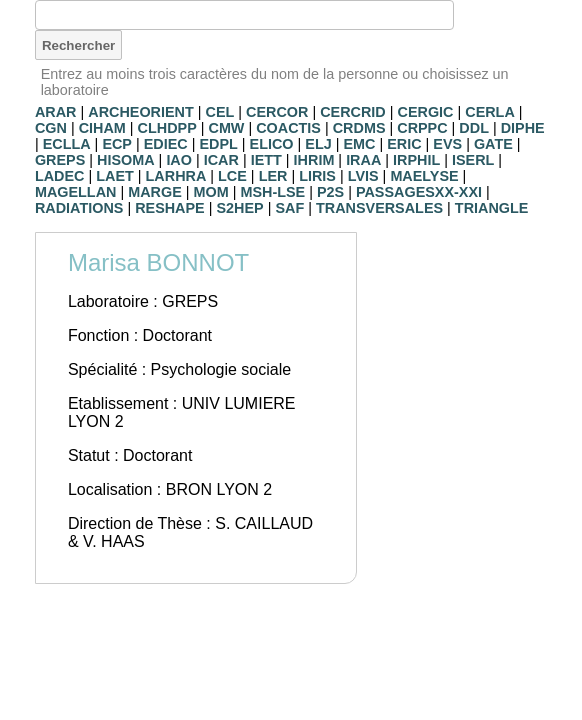 The height and width of the screenshot is (720, 582). What do you see at coordinates (102, 128) in the screenshot?
I see `CIHAM` at bounding box center [102, 128].